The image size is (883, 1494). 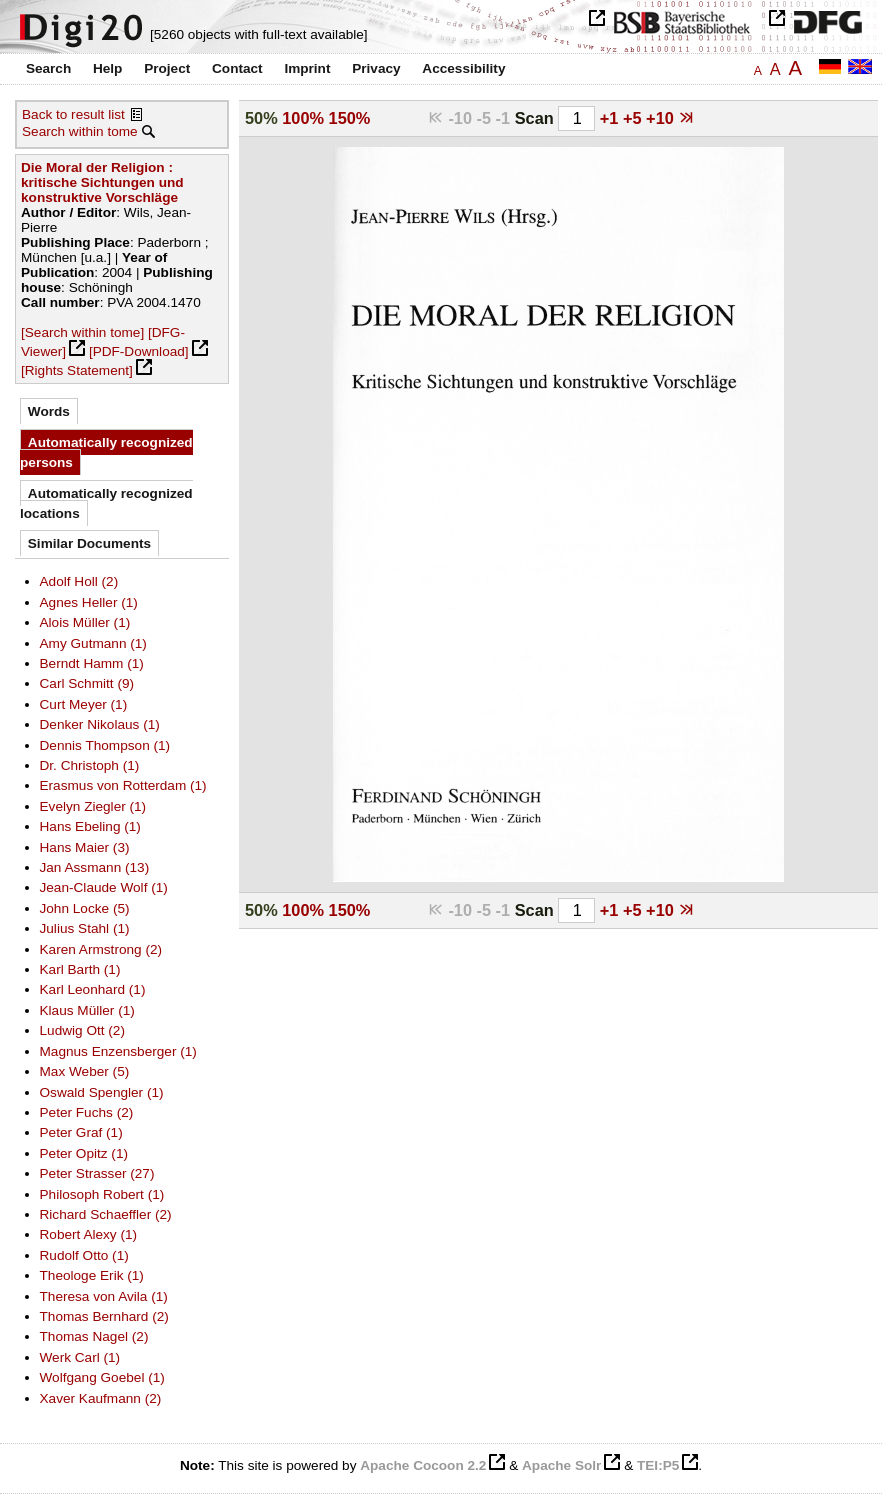 I want to click on Berndt Hamm (1), so click(x=92, y=663).